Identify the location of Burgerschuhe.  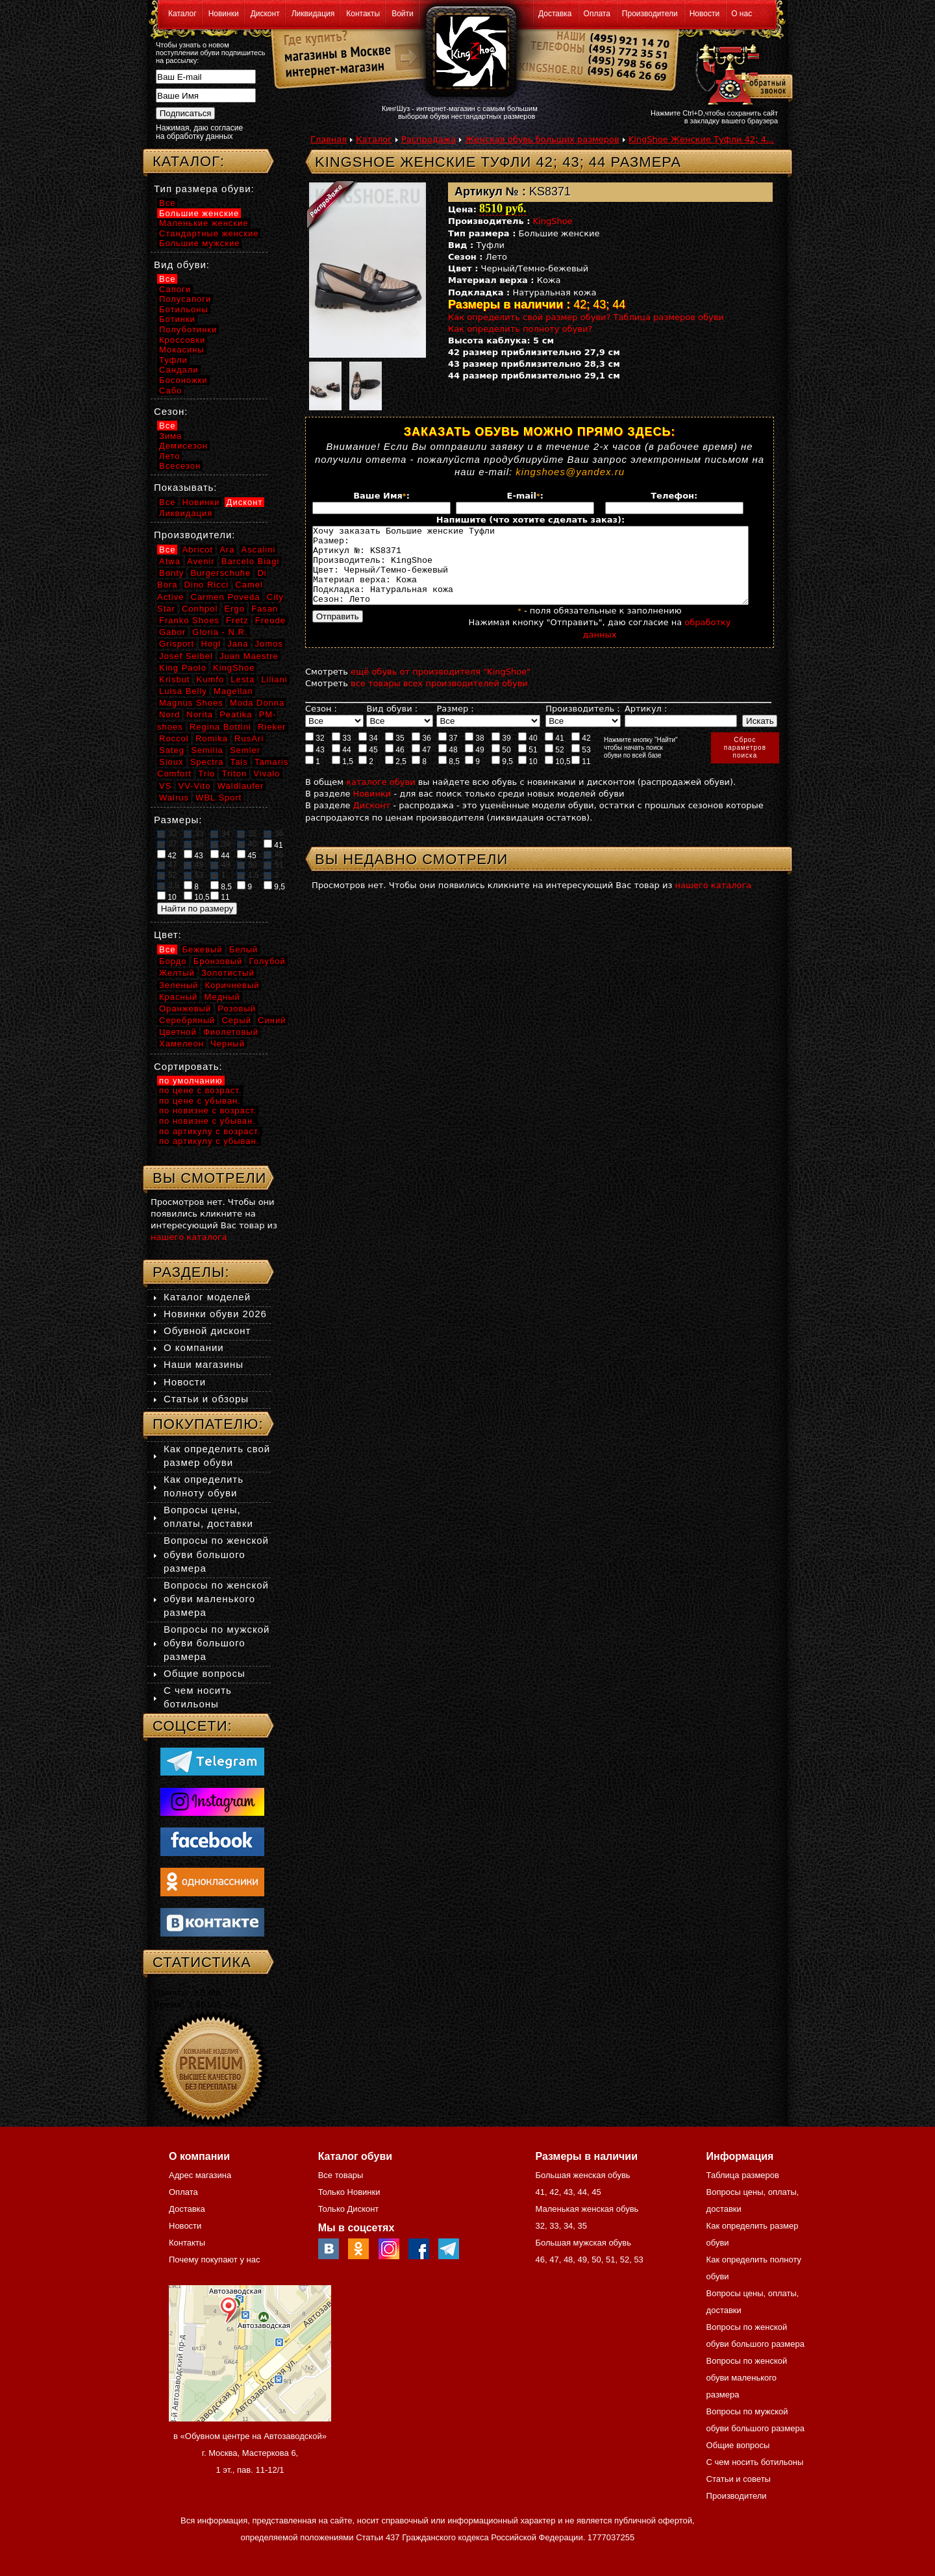
(220, 573).